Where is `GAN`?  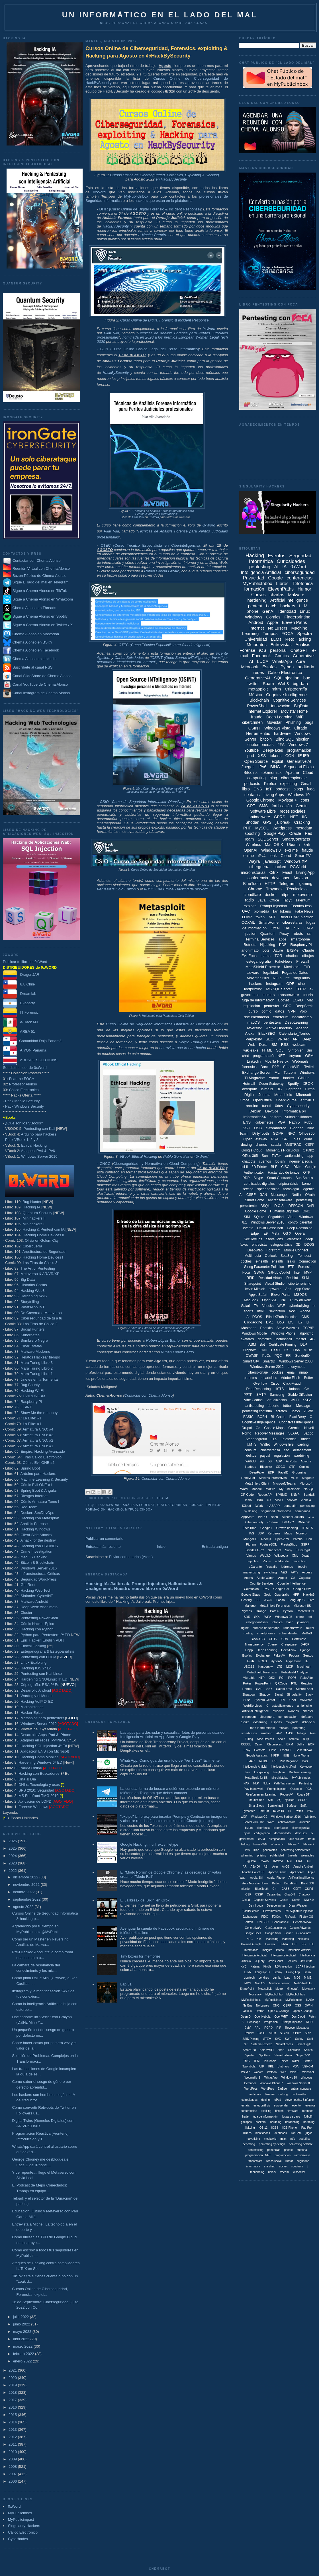
GAN is located at coordinates (263, 1195).